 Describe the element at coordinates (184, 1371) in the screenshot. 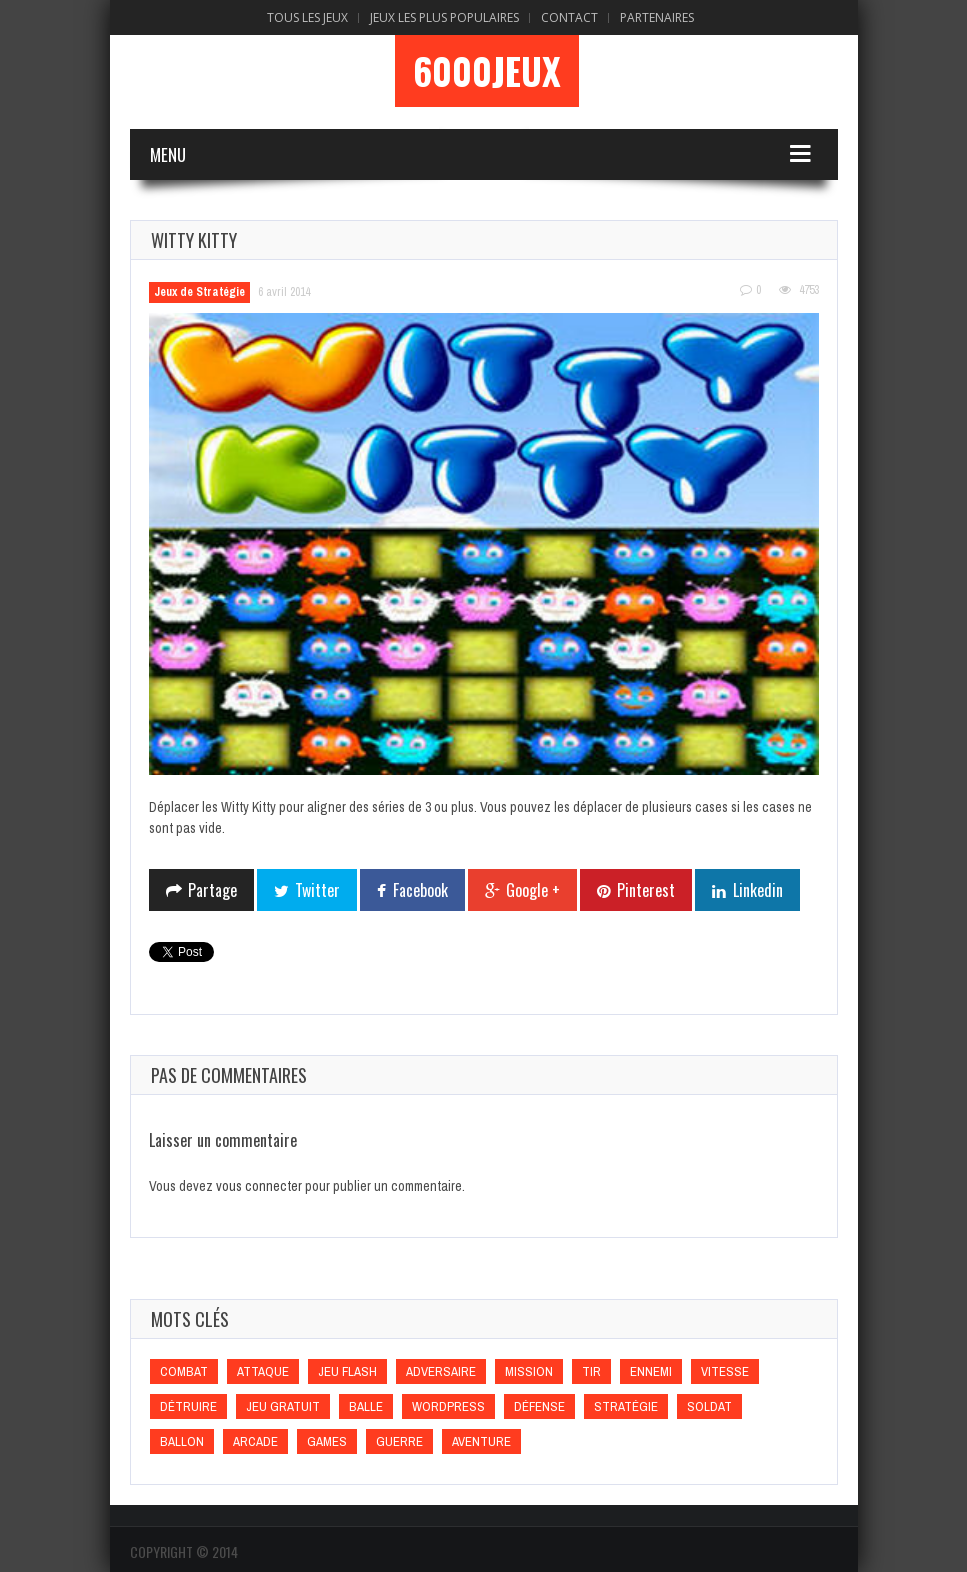

I see `Combat [Combat (Combat)]` at that location.